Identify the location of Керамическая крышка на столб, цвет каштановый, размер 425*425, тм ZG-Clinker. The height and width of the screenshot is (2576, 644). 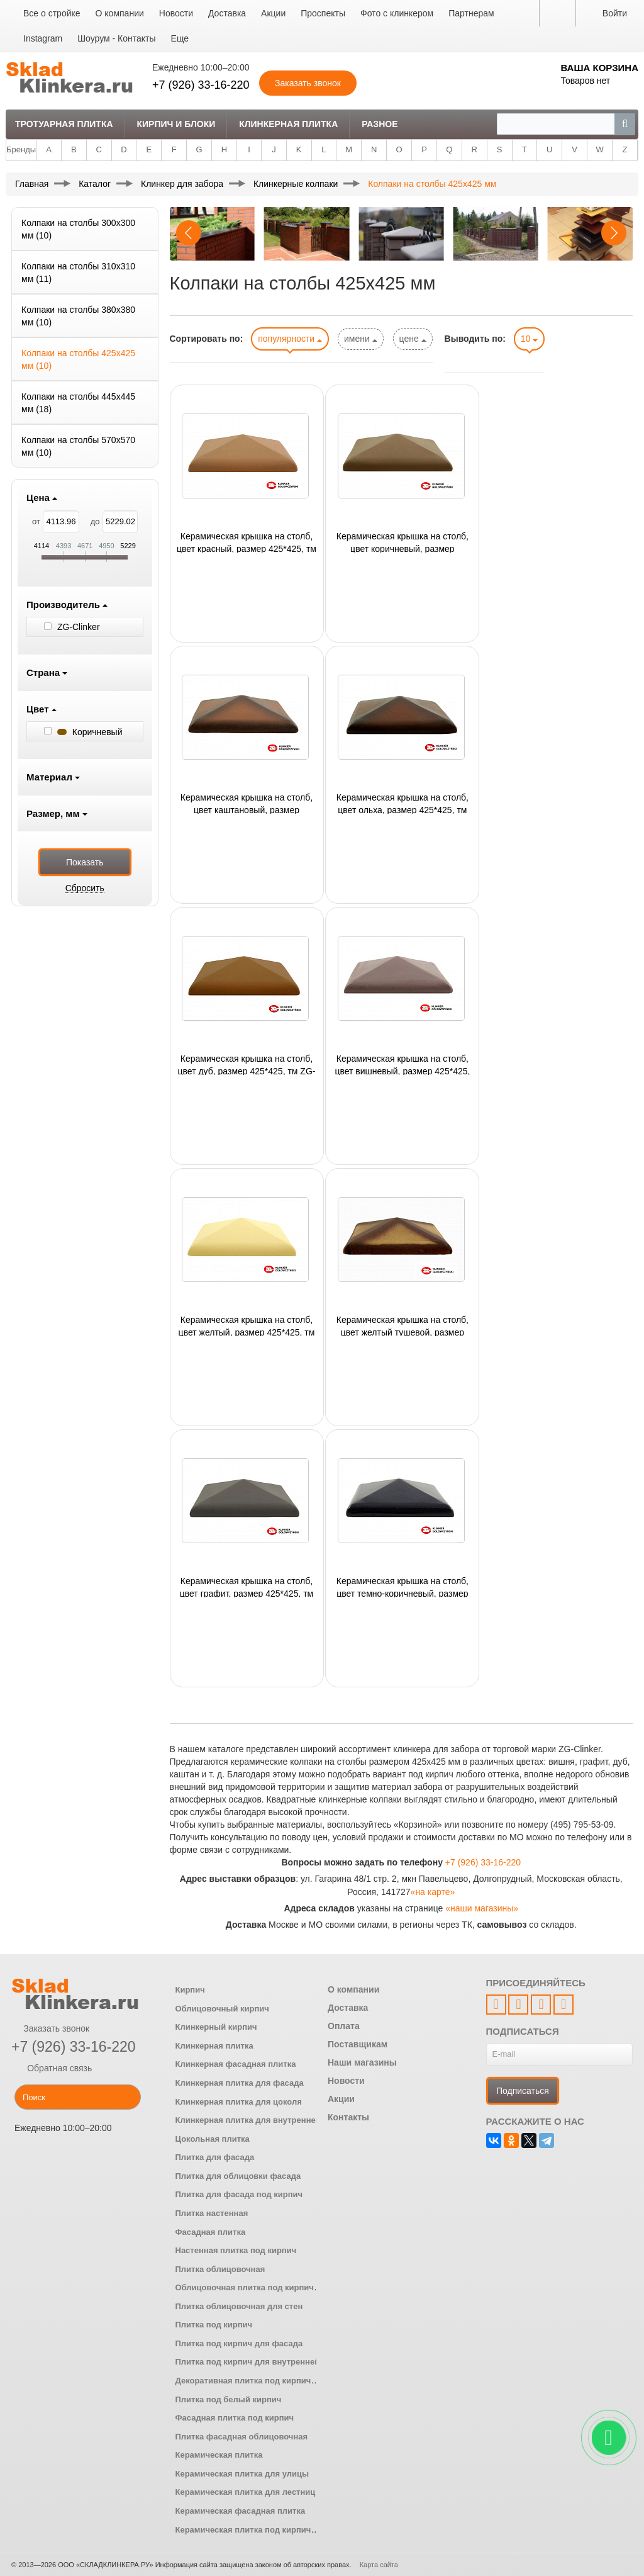
(246, 803).